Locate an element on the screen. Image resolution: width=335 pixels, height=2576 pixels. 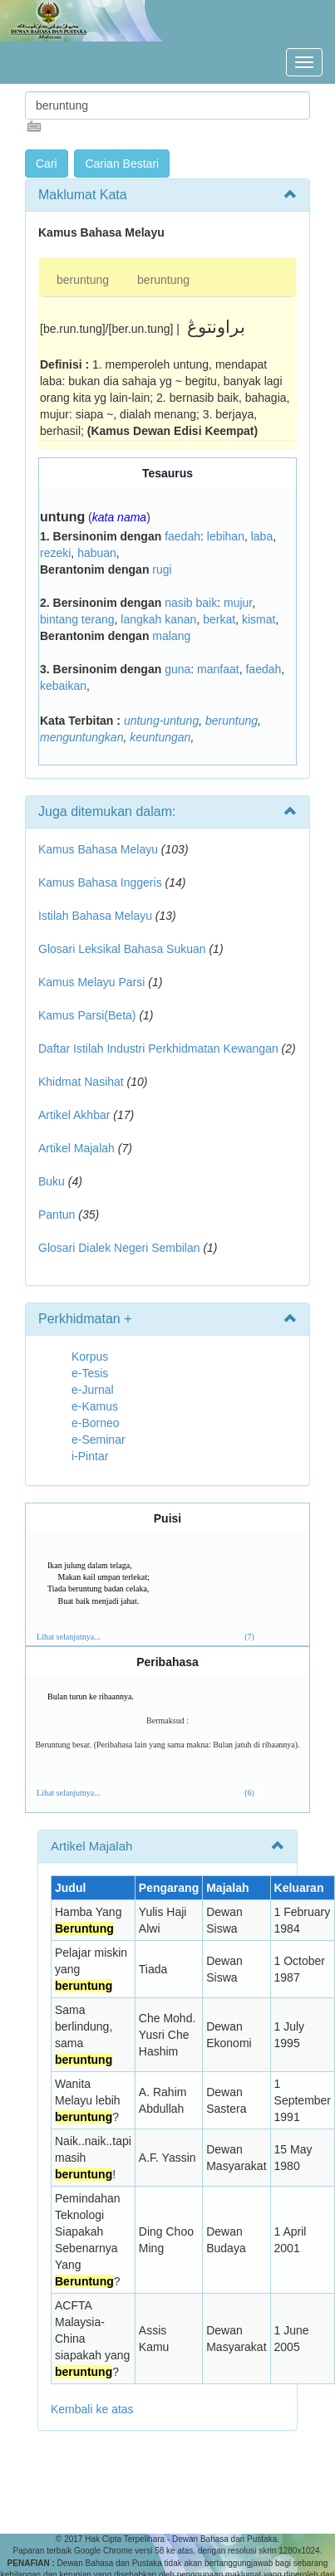
e-Kamus is located at coordinates (94, 1406).